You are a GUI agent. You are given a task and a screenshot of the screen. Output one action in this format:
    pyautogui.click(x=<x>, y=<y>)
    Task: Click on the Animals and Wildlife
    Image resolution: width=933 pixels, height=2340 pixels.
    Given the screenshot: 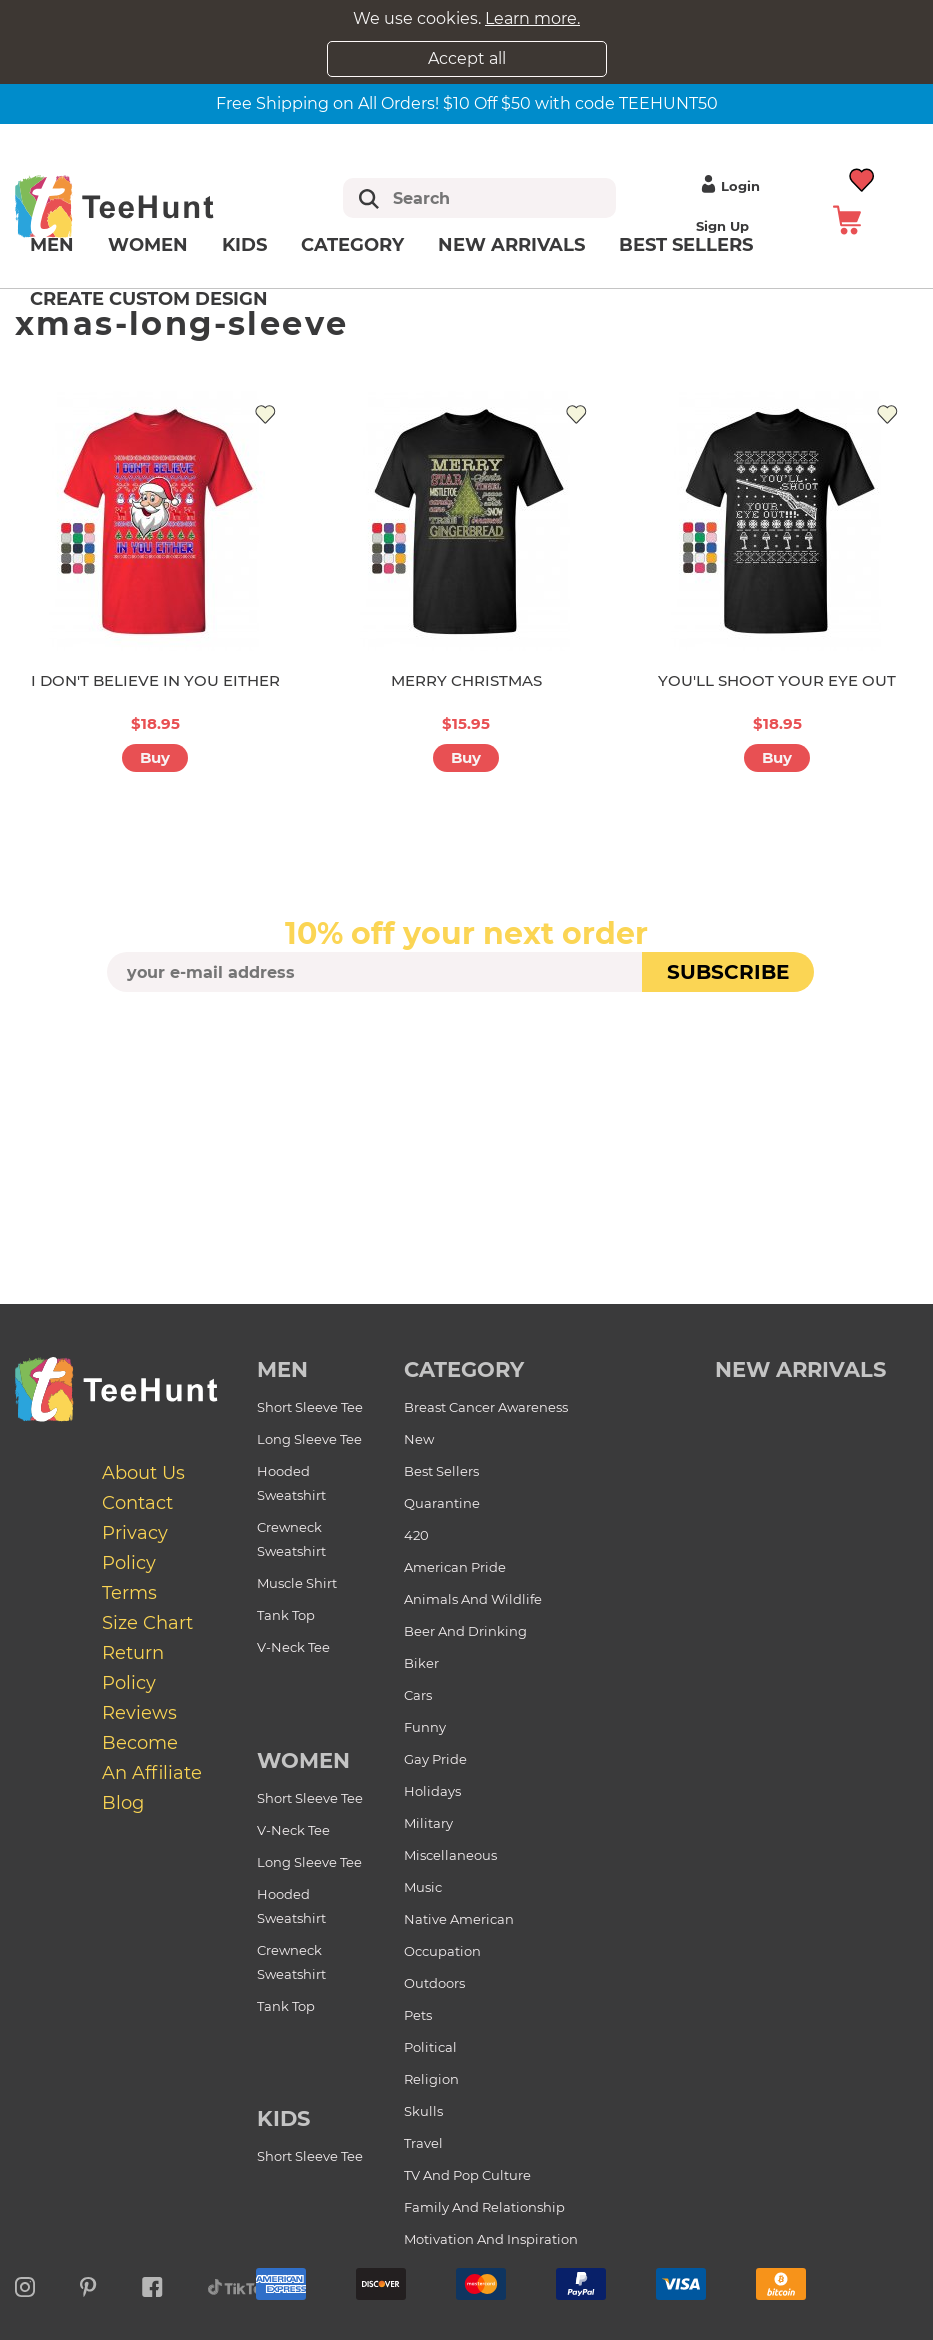 What is the action you would take?
    pyautogui.click(x=473, y=1599)
    